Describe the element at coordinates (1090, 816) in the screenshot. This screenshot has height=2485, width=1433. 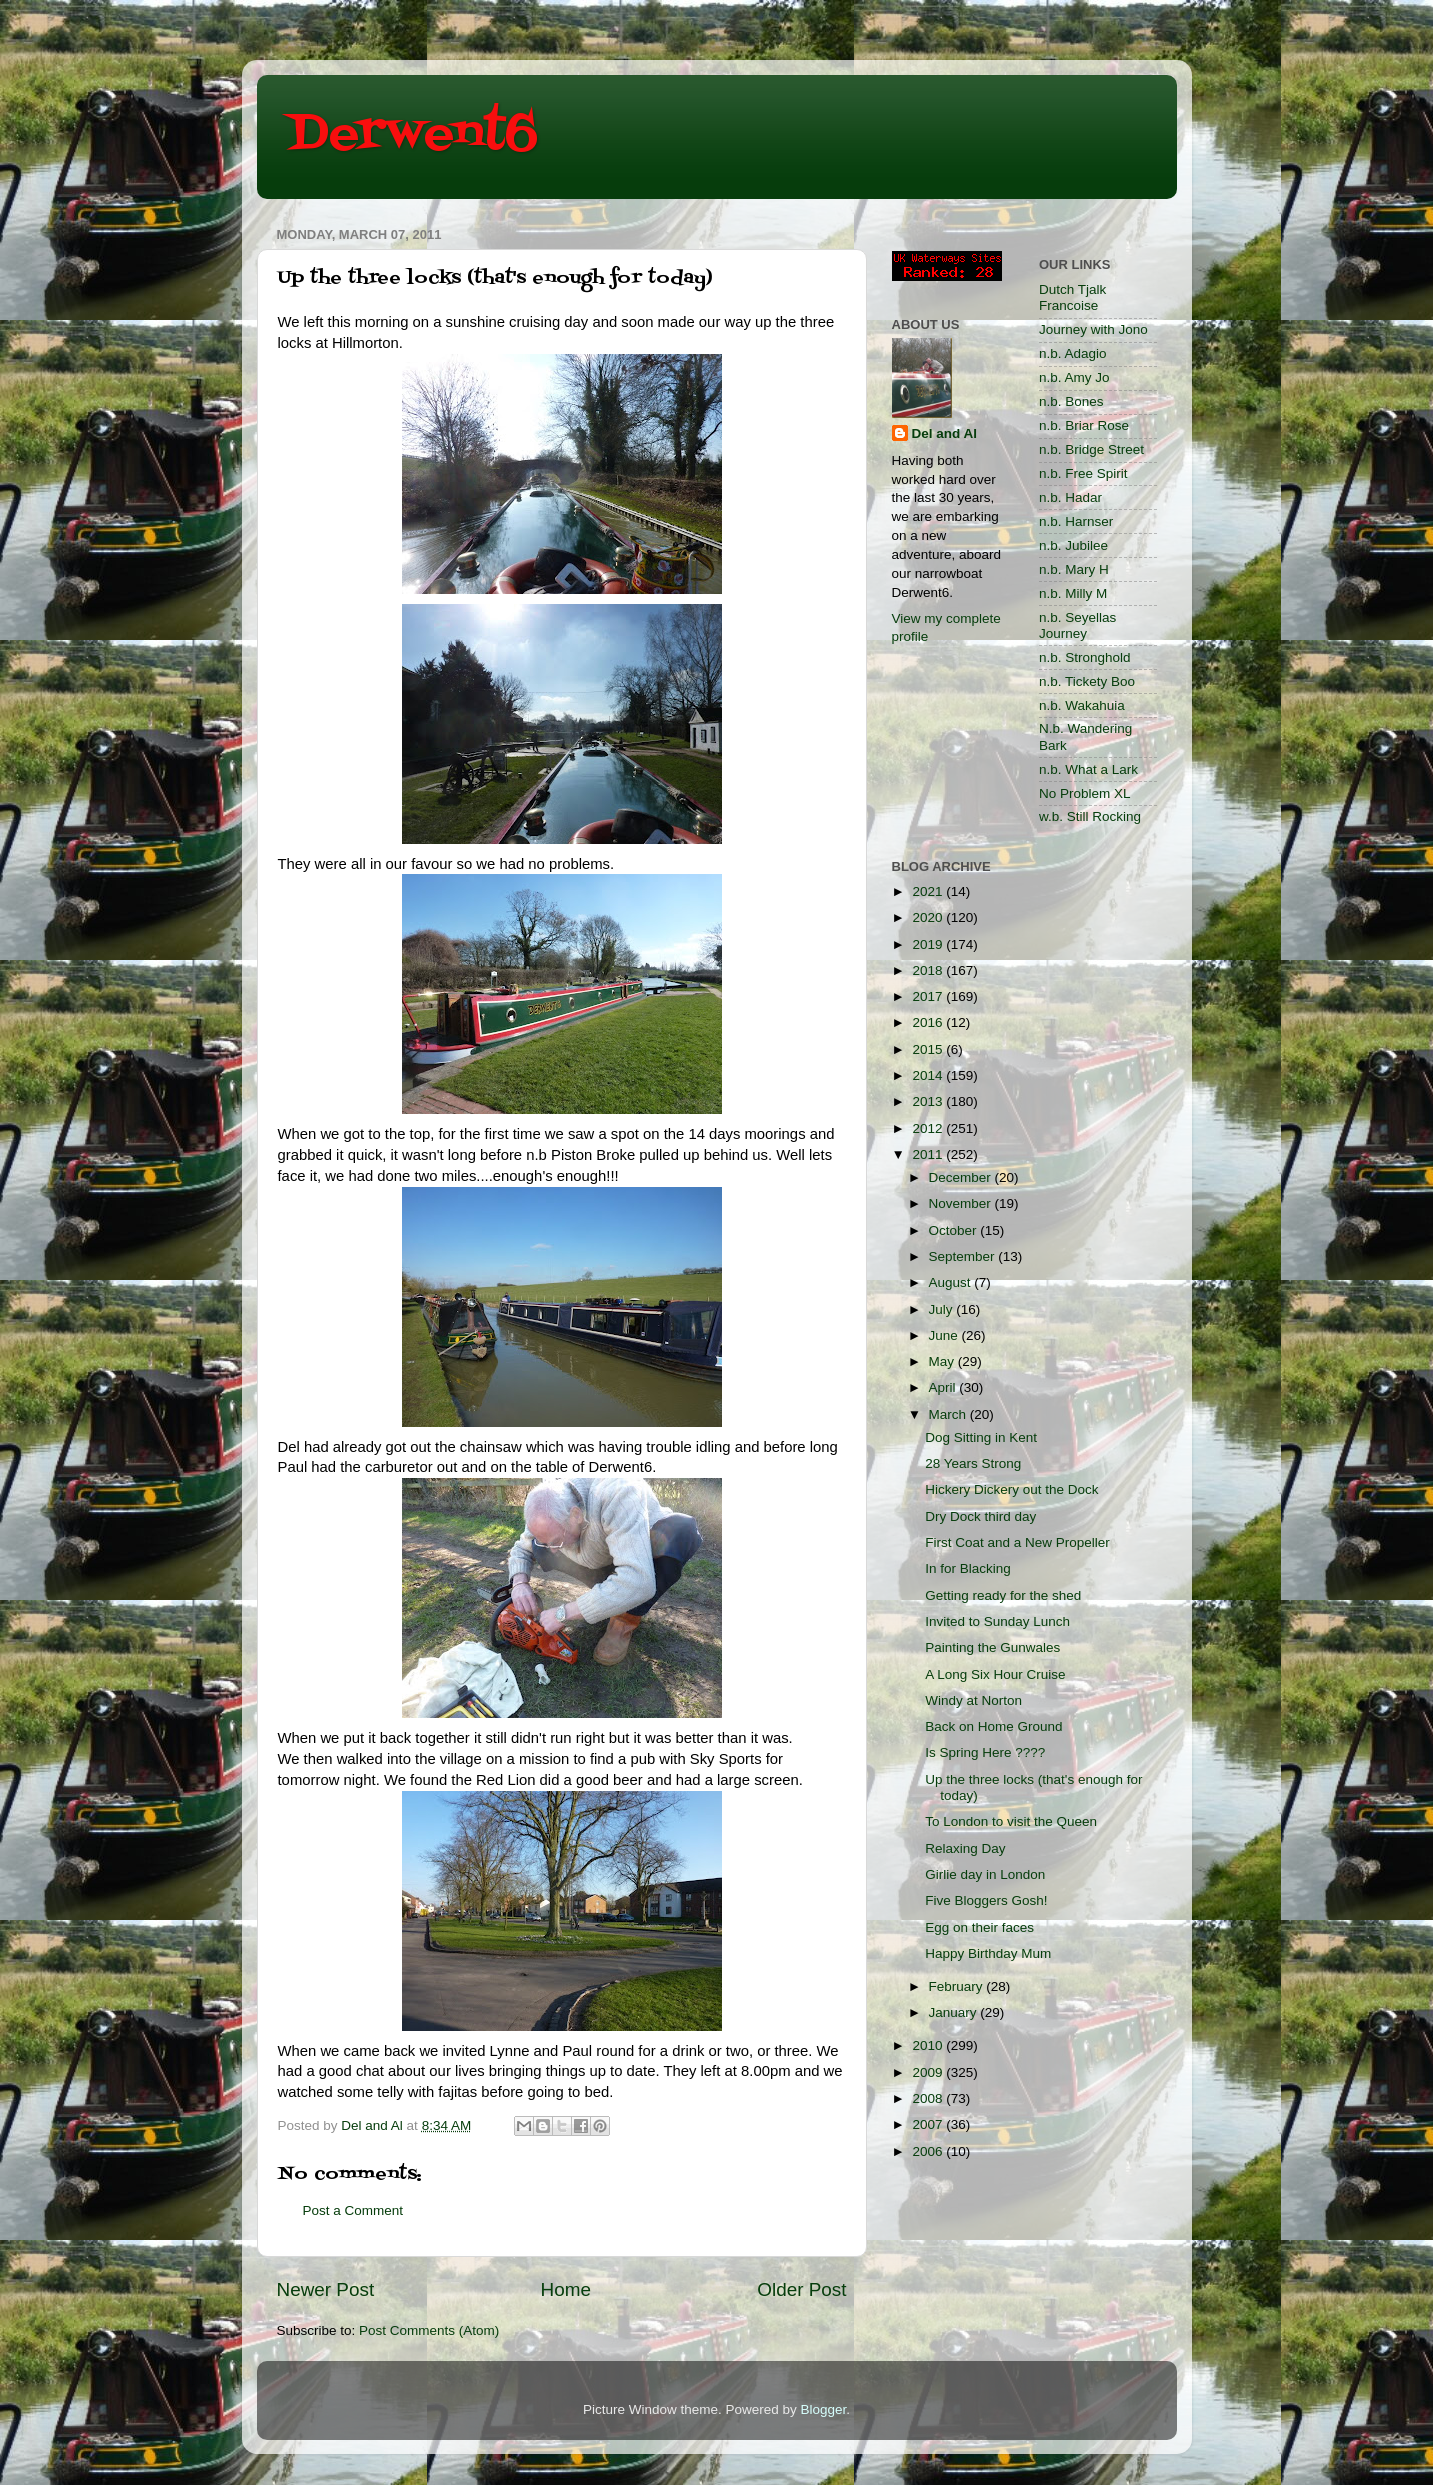
I see `w.b. Still Rocking` at that location.